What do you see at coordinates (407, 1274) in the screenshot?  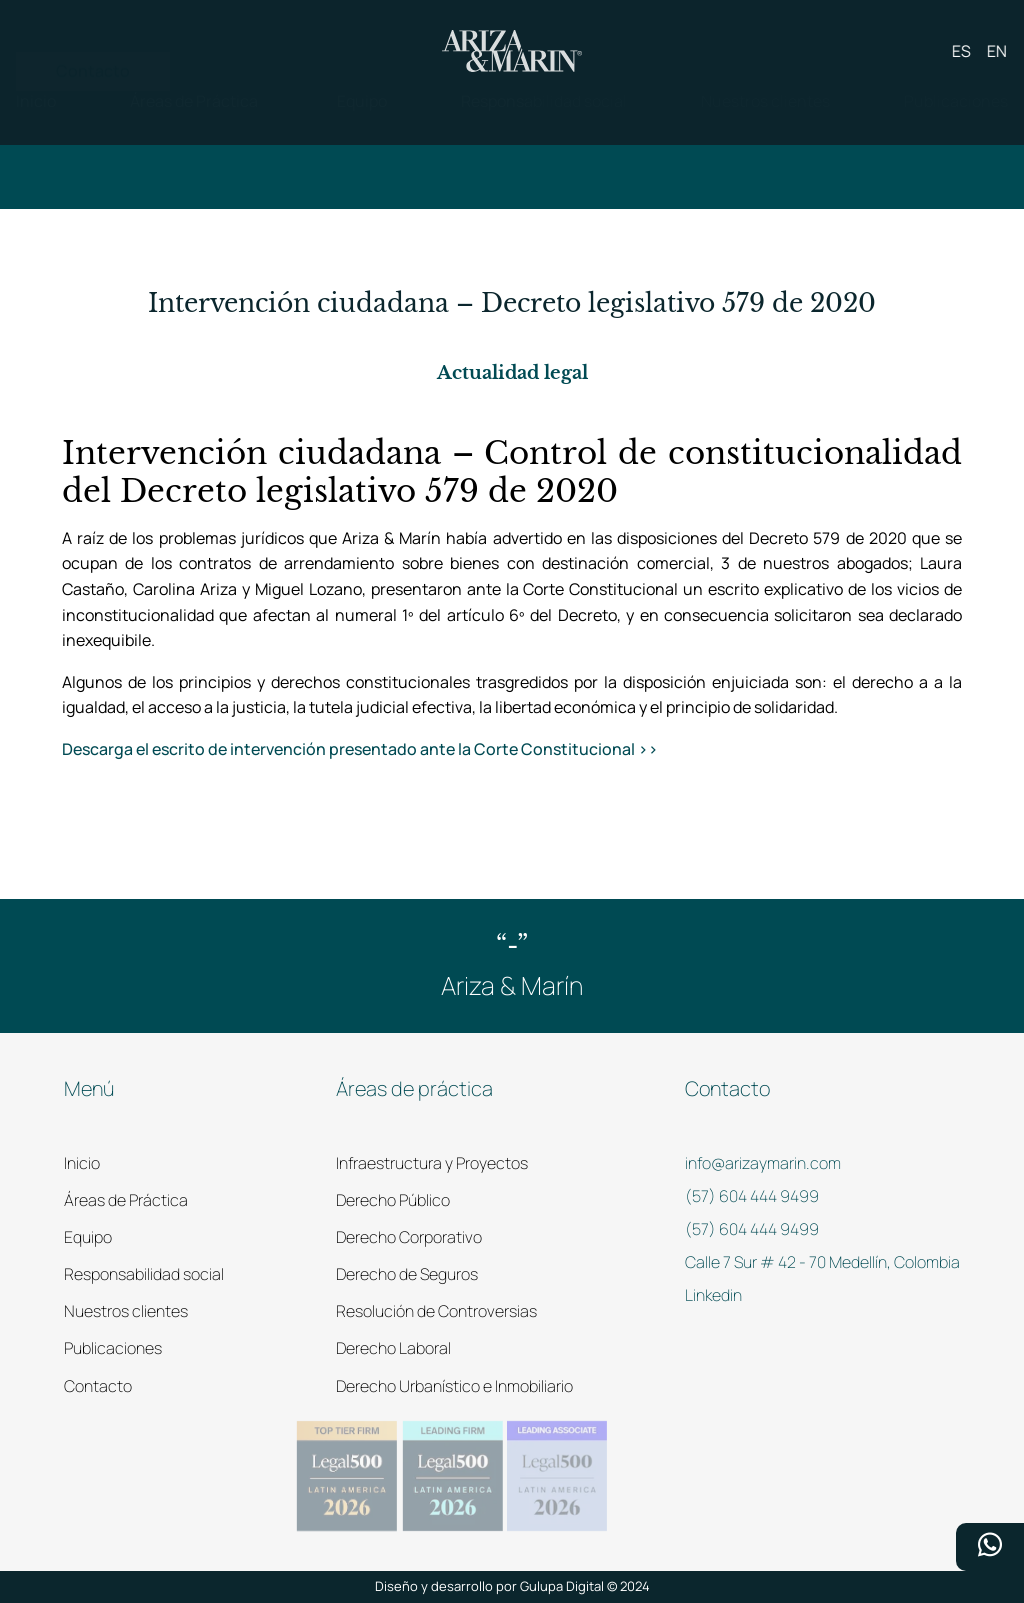 I see `Derecho de Seguros` at bounding box center [407, 1274].